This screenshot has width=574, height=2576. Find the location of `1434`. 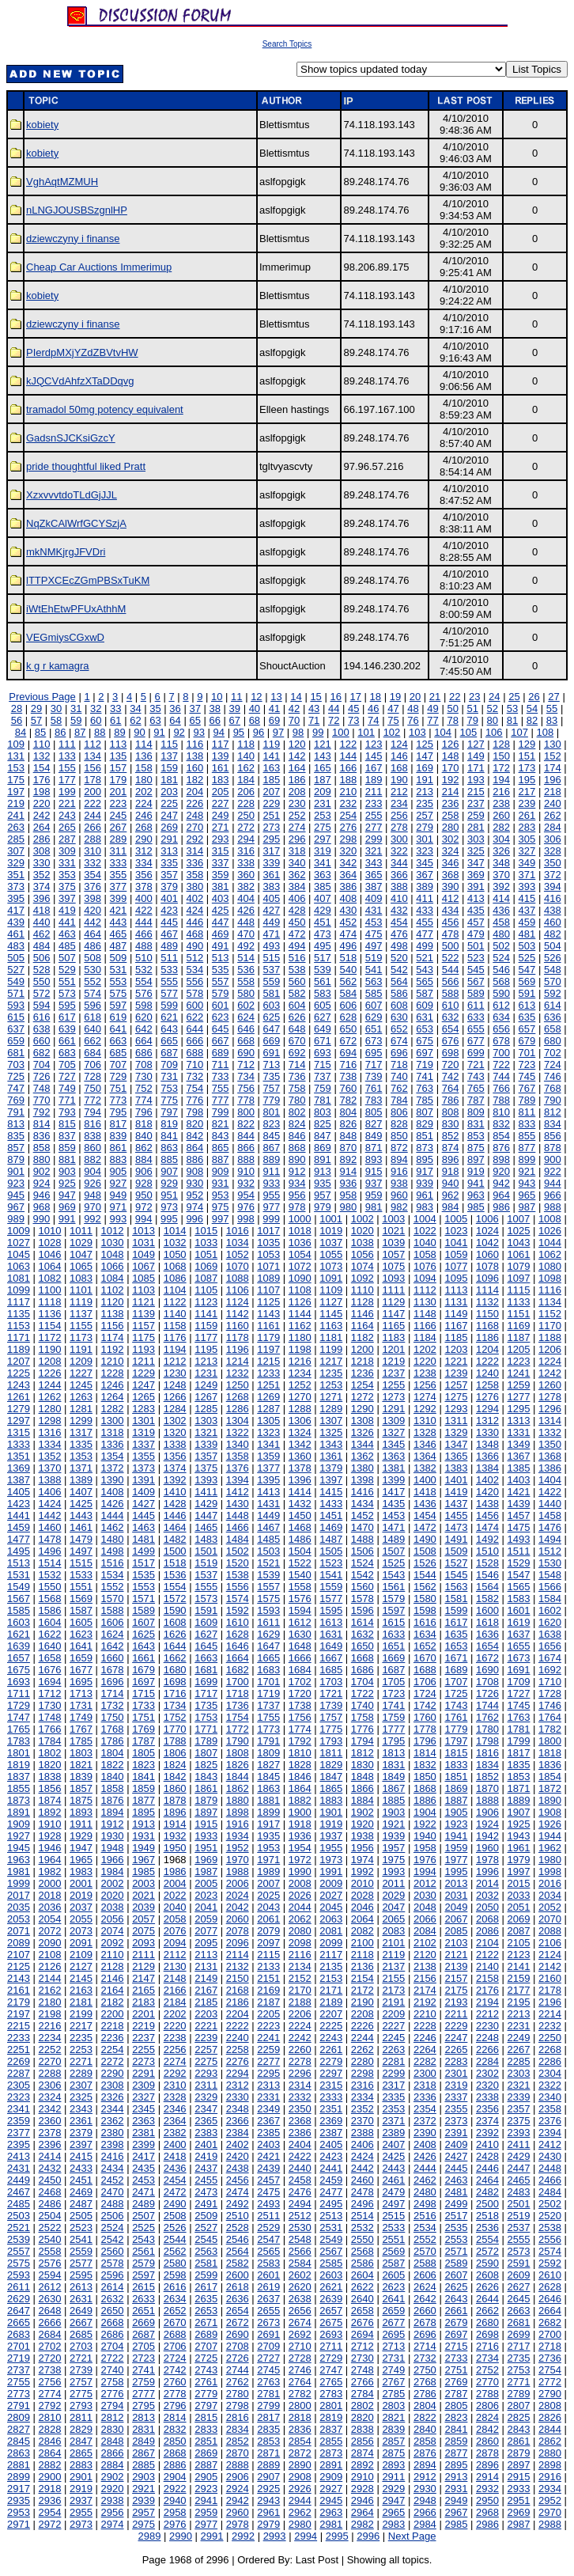

1434 is located at coordinates (362, 1504).